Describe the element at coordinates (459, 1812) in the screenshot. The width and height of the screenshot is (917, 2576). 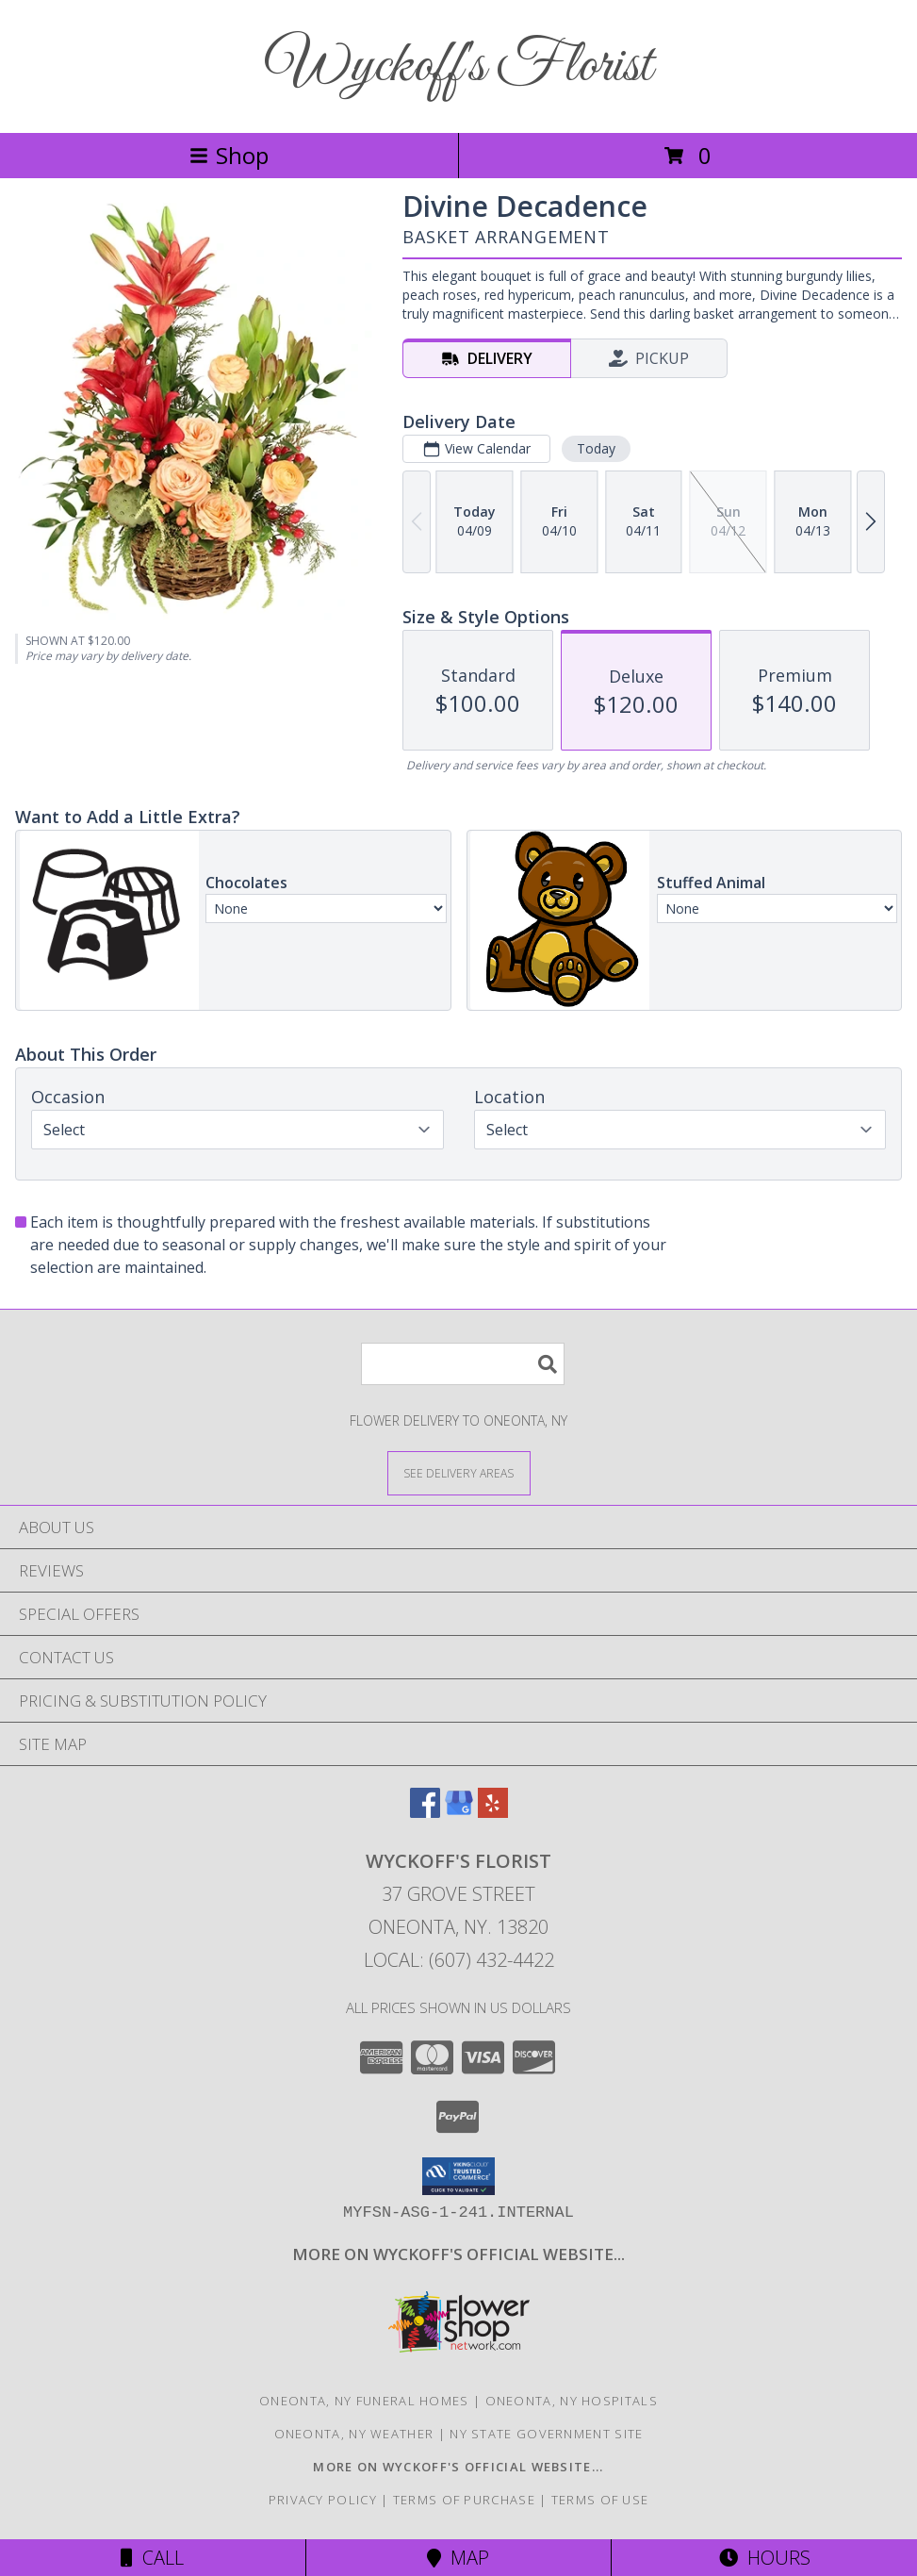
I see `[View our Google Business Page]` at that location.